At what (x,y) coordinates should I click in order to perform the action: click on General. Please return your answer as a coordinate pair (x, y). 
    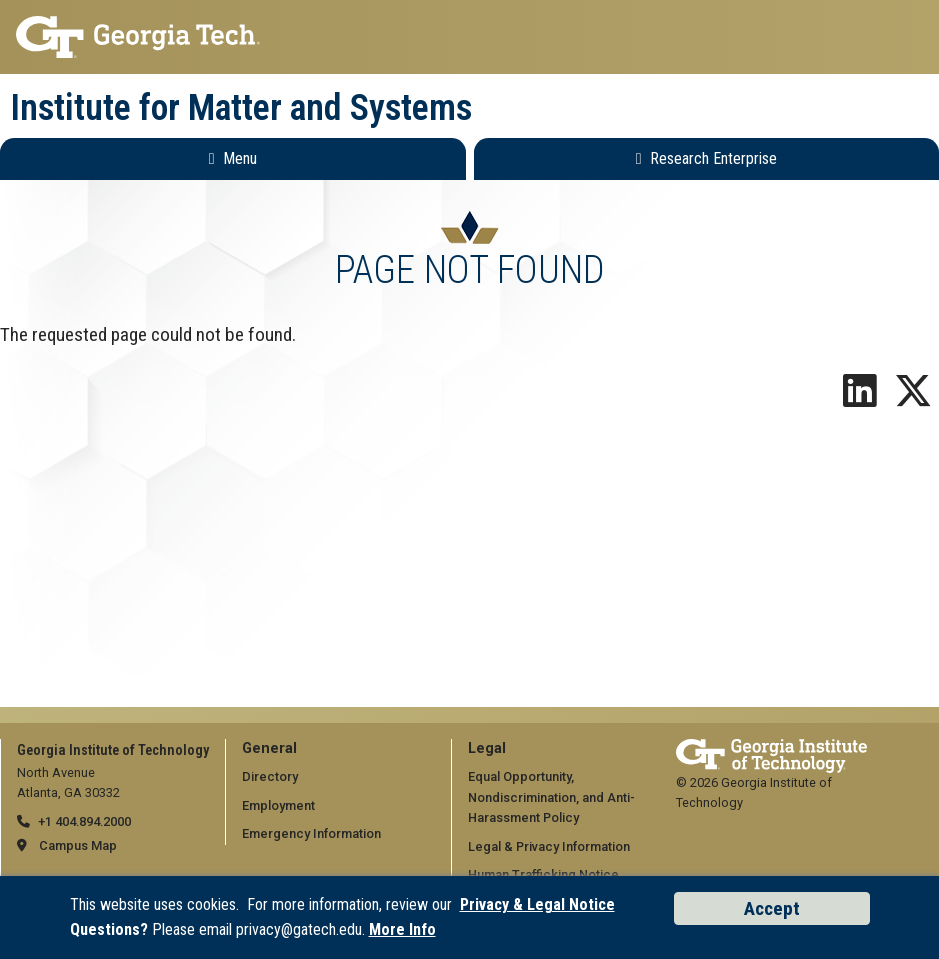
    Looking at the image, I should click on (269, 748).